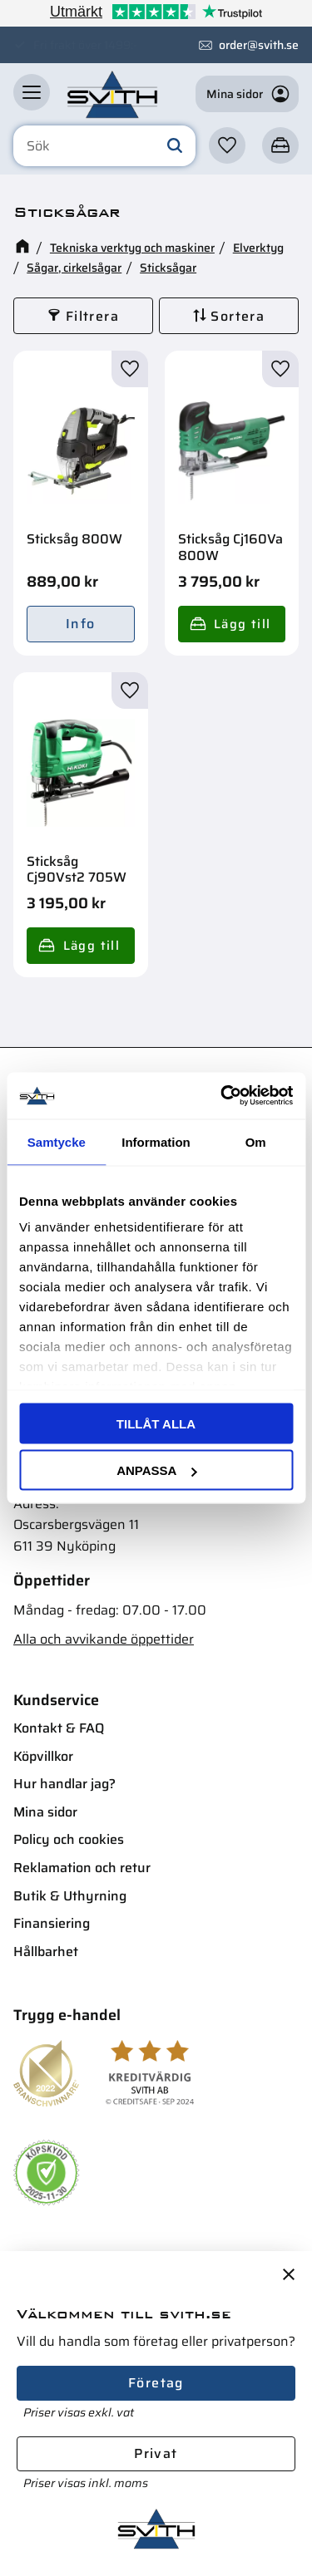  What do you see at coordinates (92, 316) in the screenshot?
I see `Filtrera` at bounding box center [92, 316].